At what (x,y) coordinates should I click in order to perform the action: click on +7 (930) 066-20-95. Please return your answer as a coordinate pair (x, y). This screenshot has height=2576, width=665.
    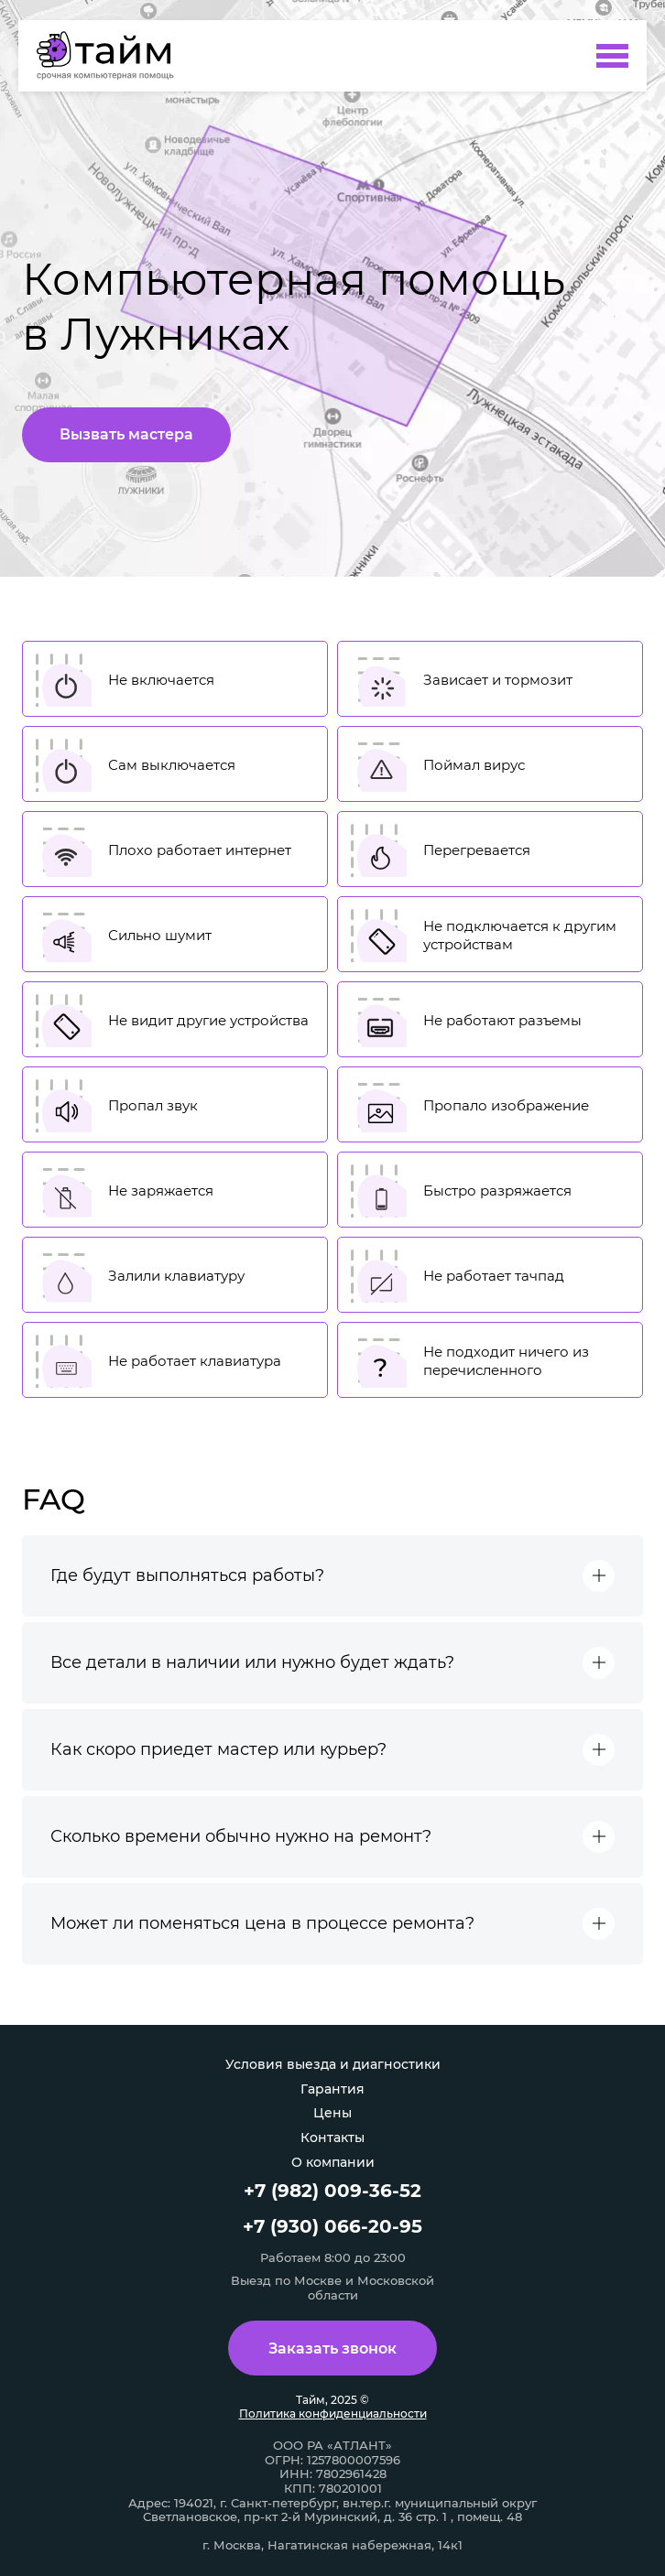
    Looking at the image, I should click on (332, 2226).